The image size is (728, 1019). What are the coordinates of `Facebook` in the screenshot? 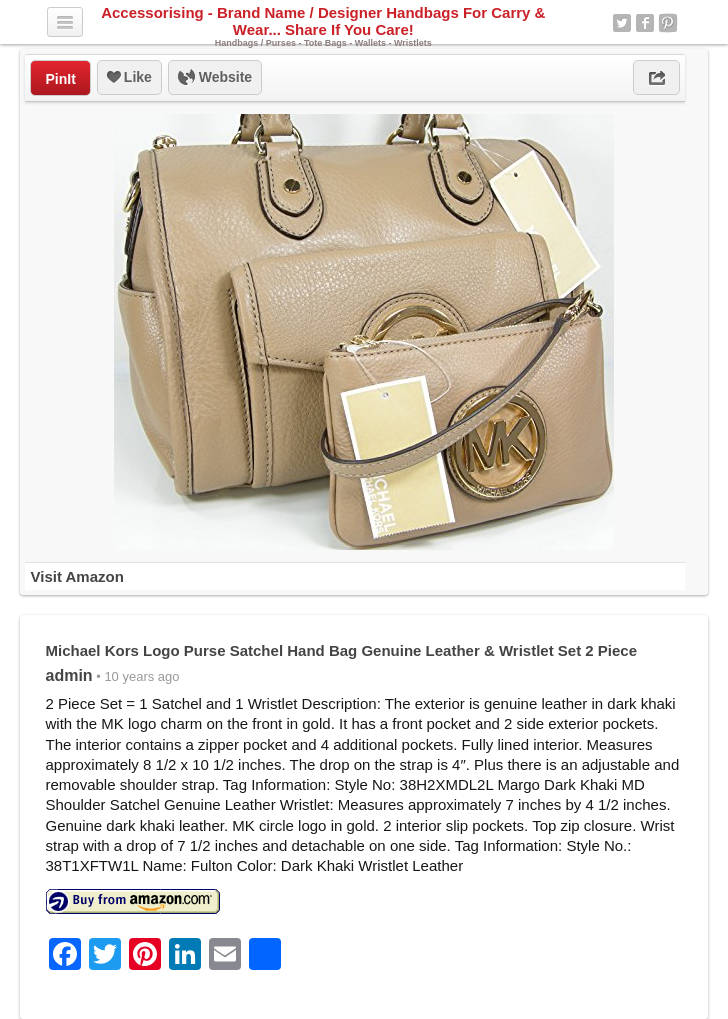 It's located at (645, 23).